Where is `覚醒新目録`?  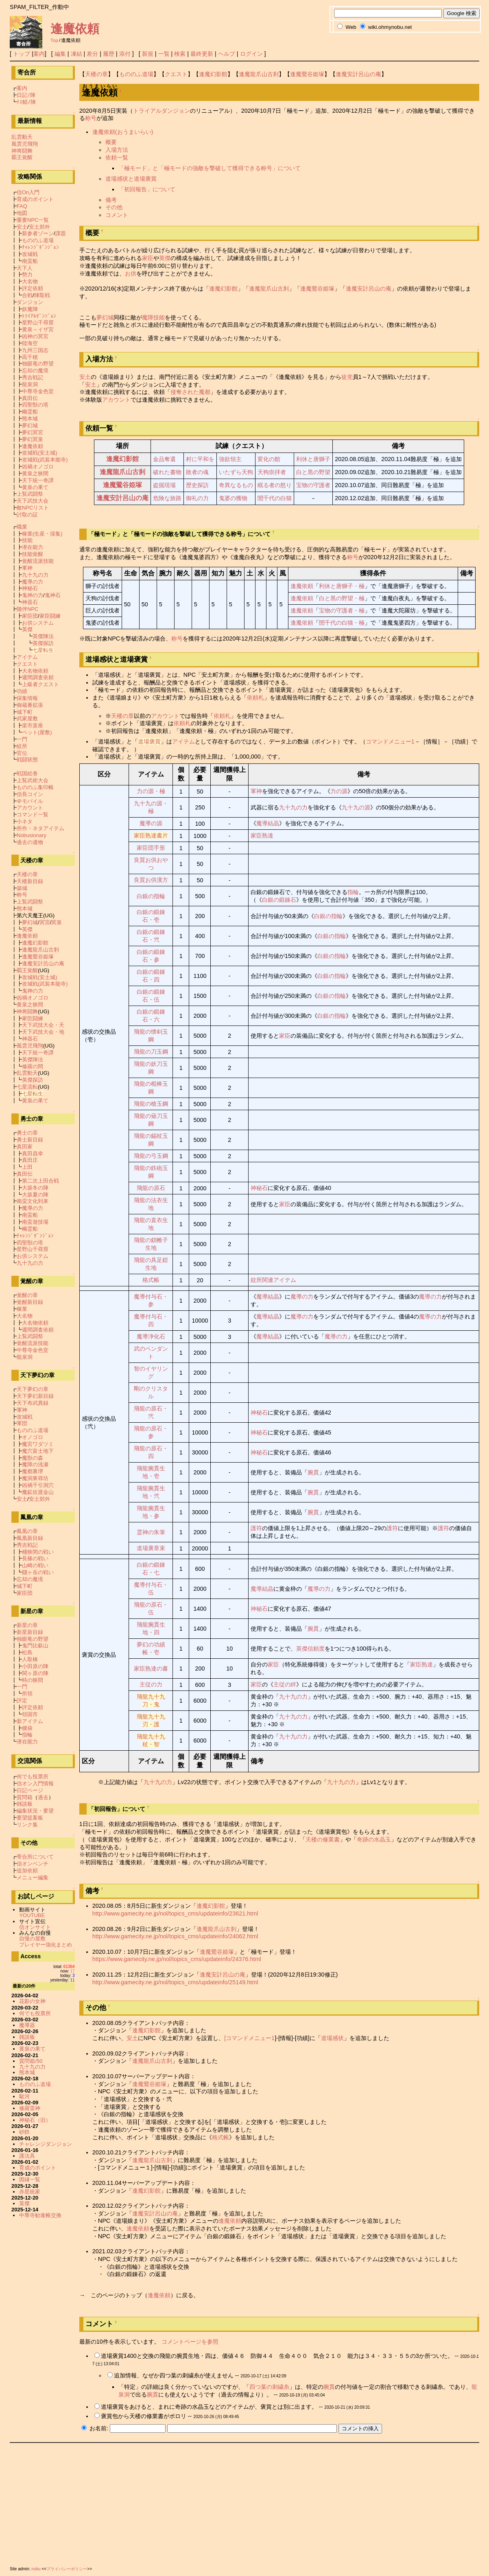 覚醒新目録 is located at coordinates (30, 1302).